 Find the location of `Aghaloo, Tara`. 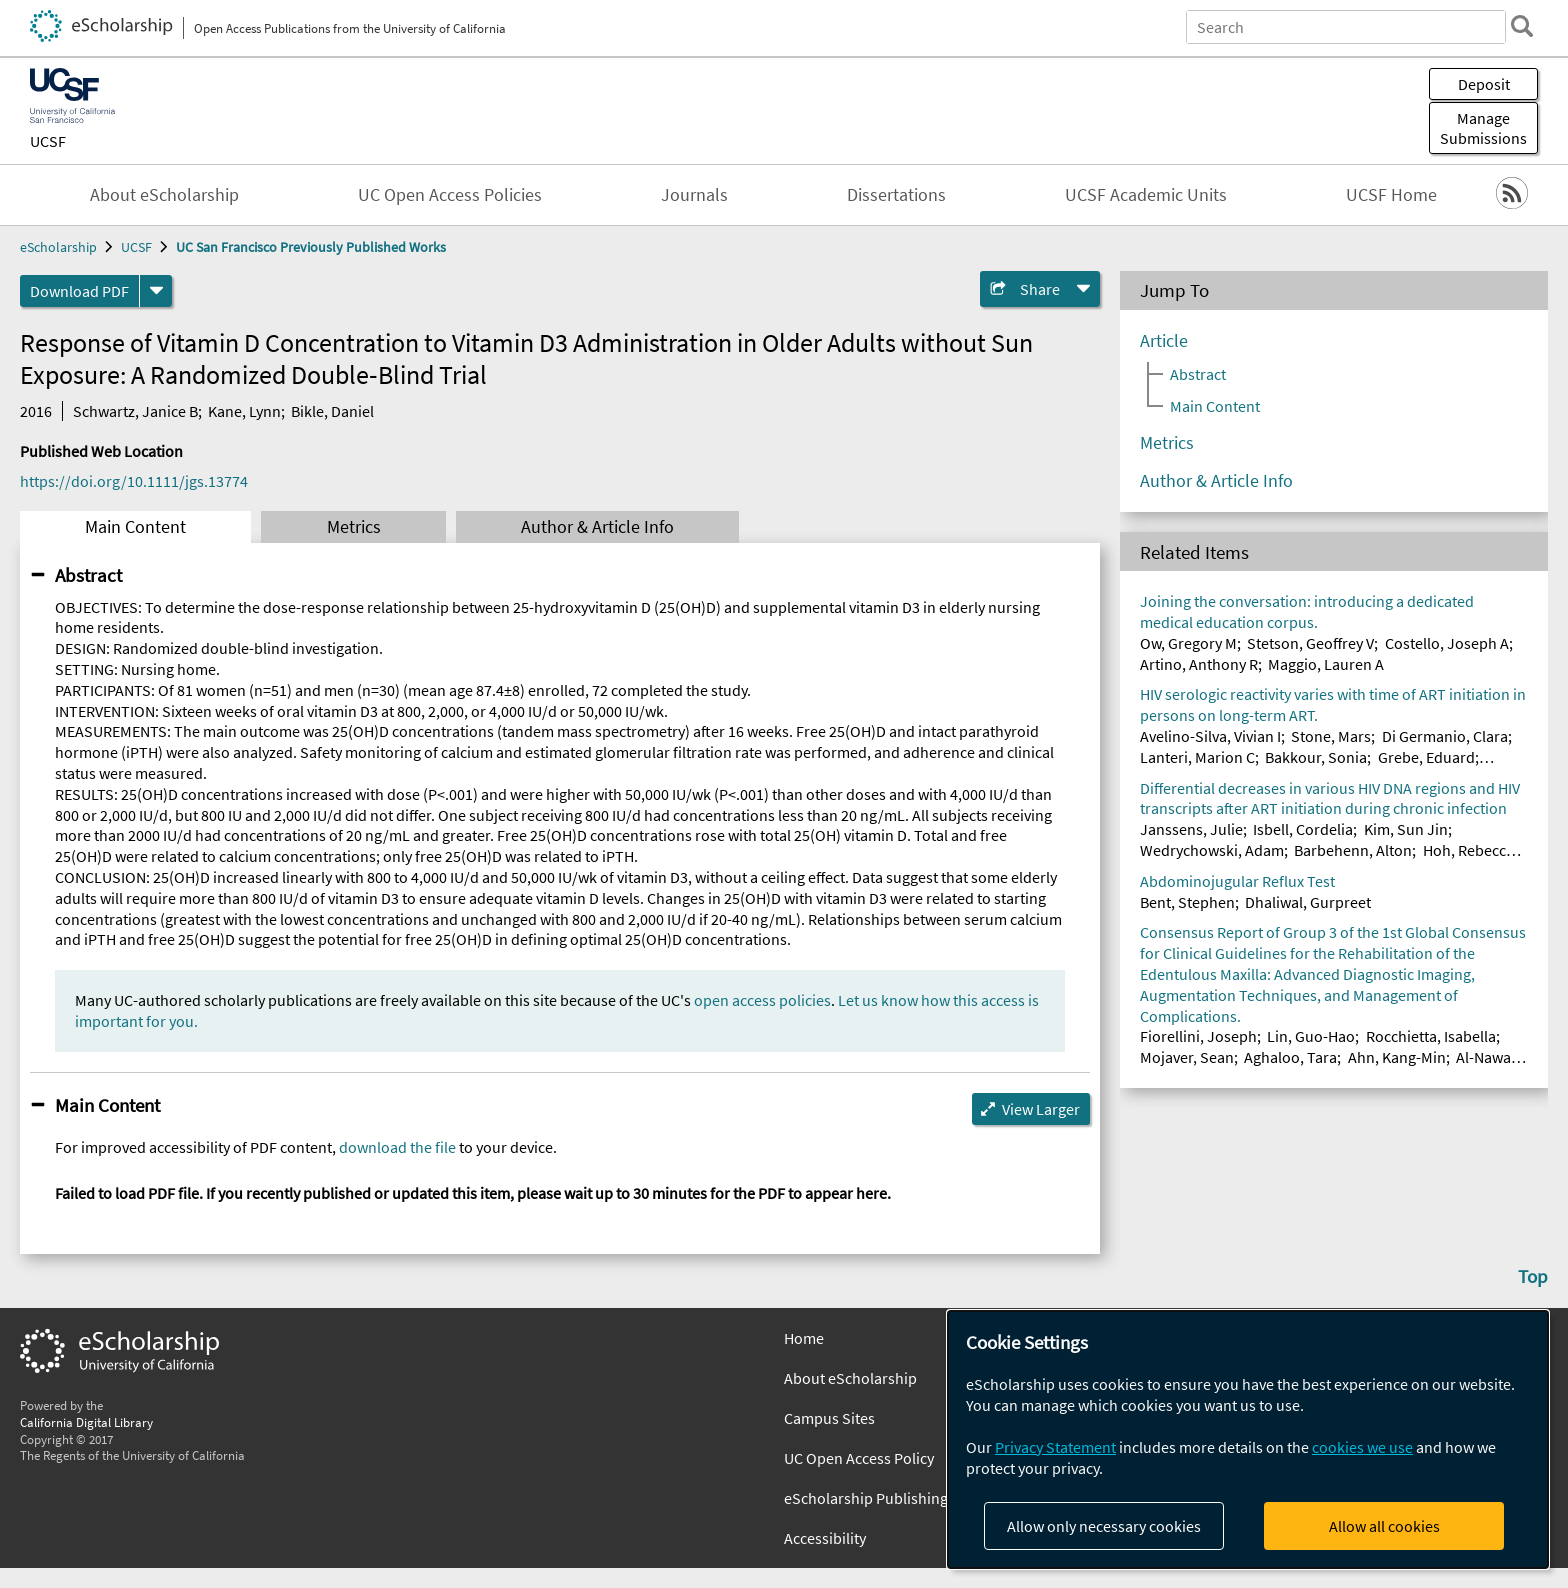

Aghaloo, Tara is located at coordinates (1290, 1057).